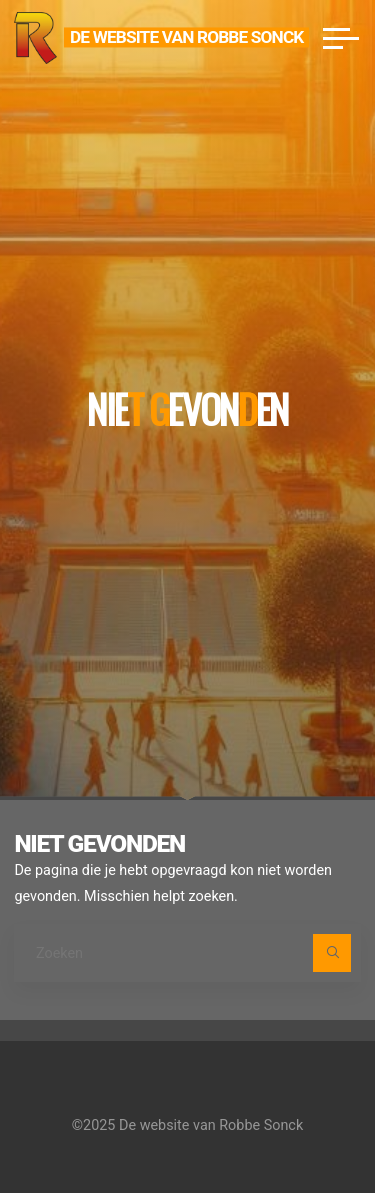 The image size is (375, 1193). What do you see at coordinates (186, 37) in the screenshot?
I see `De website van Robbe Sonck` at bounding box center [186, 37].